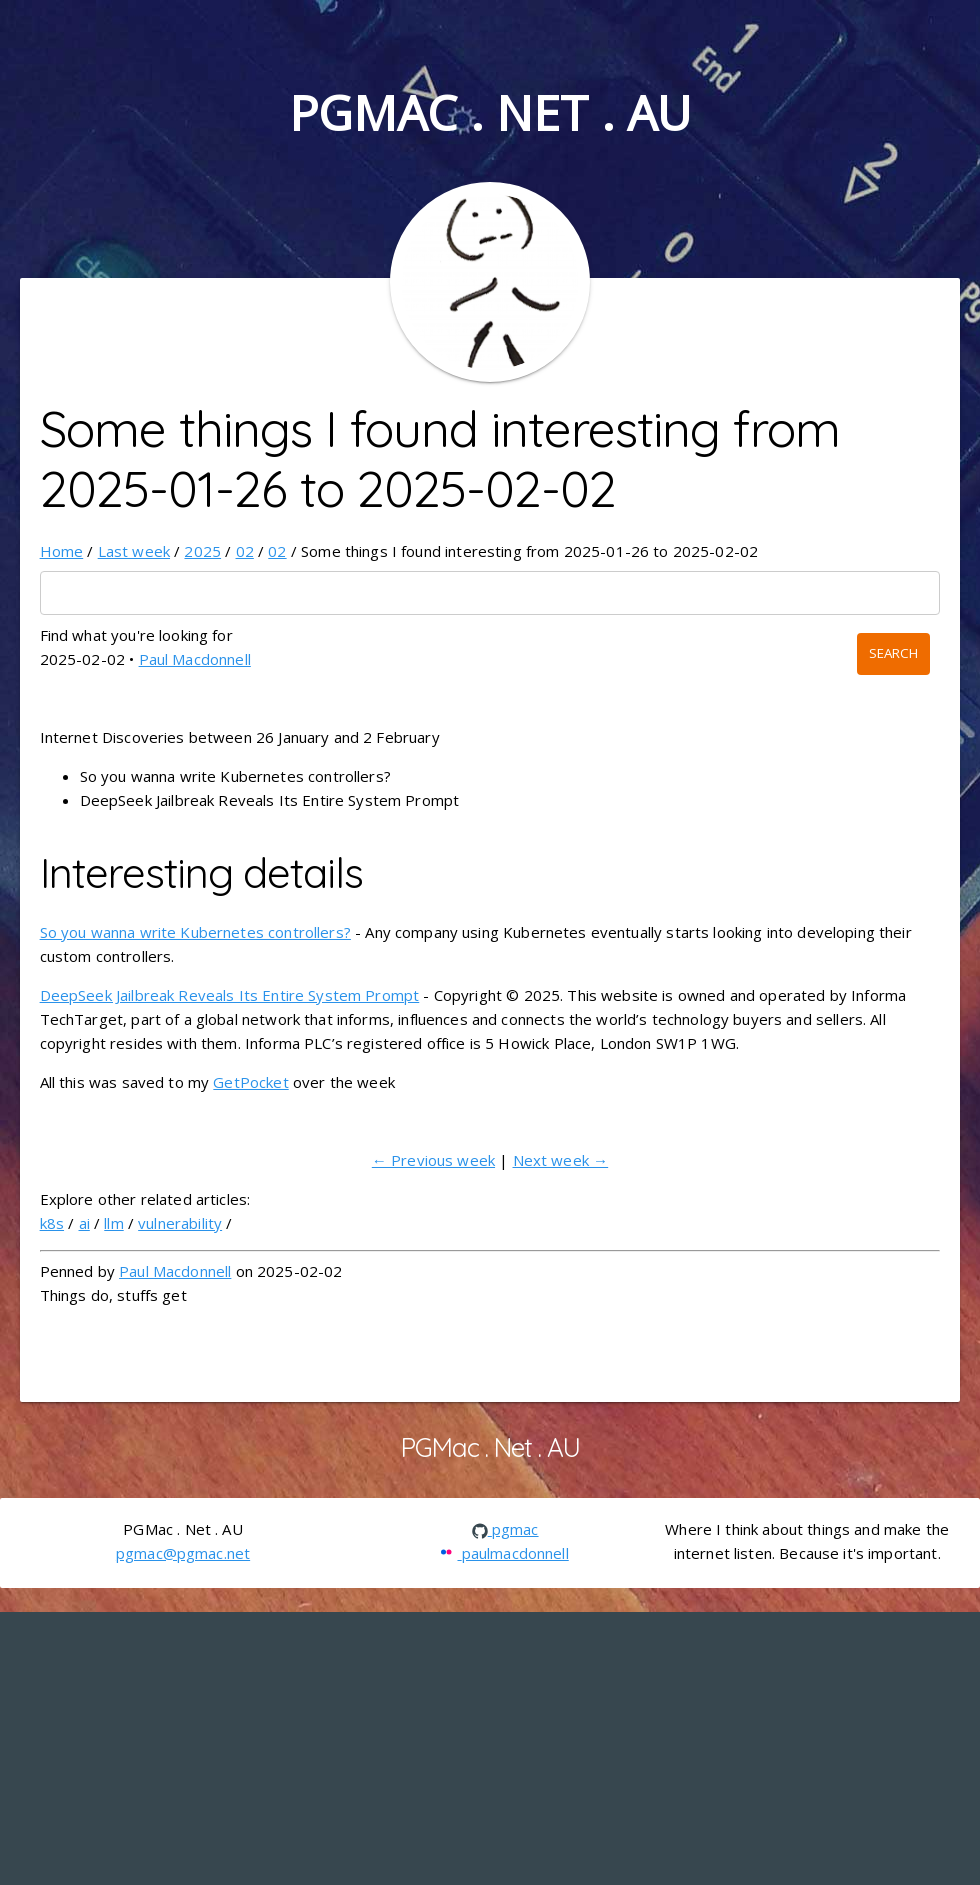  Describe the element at coordinates (195, 932) in the screenshot. I see `So you wanna write Kubernetes controllers?` at that location.